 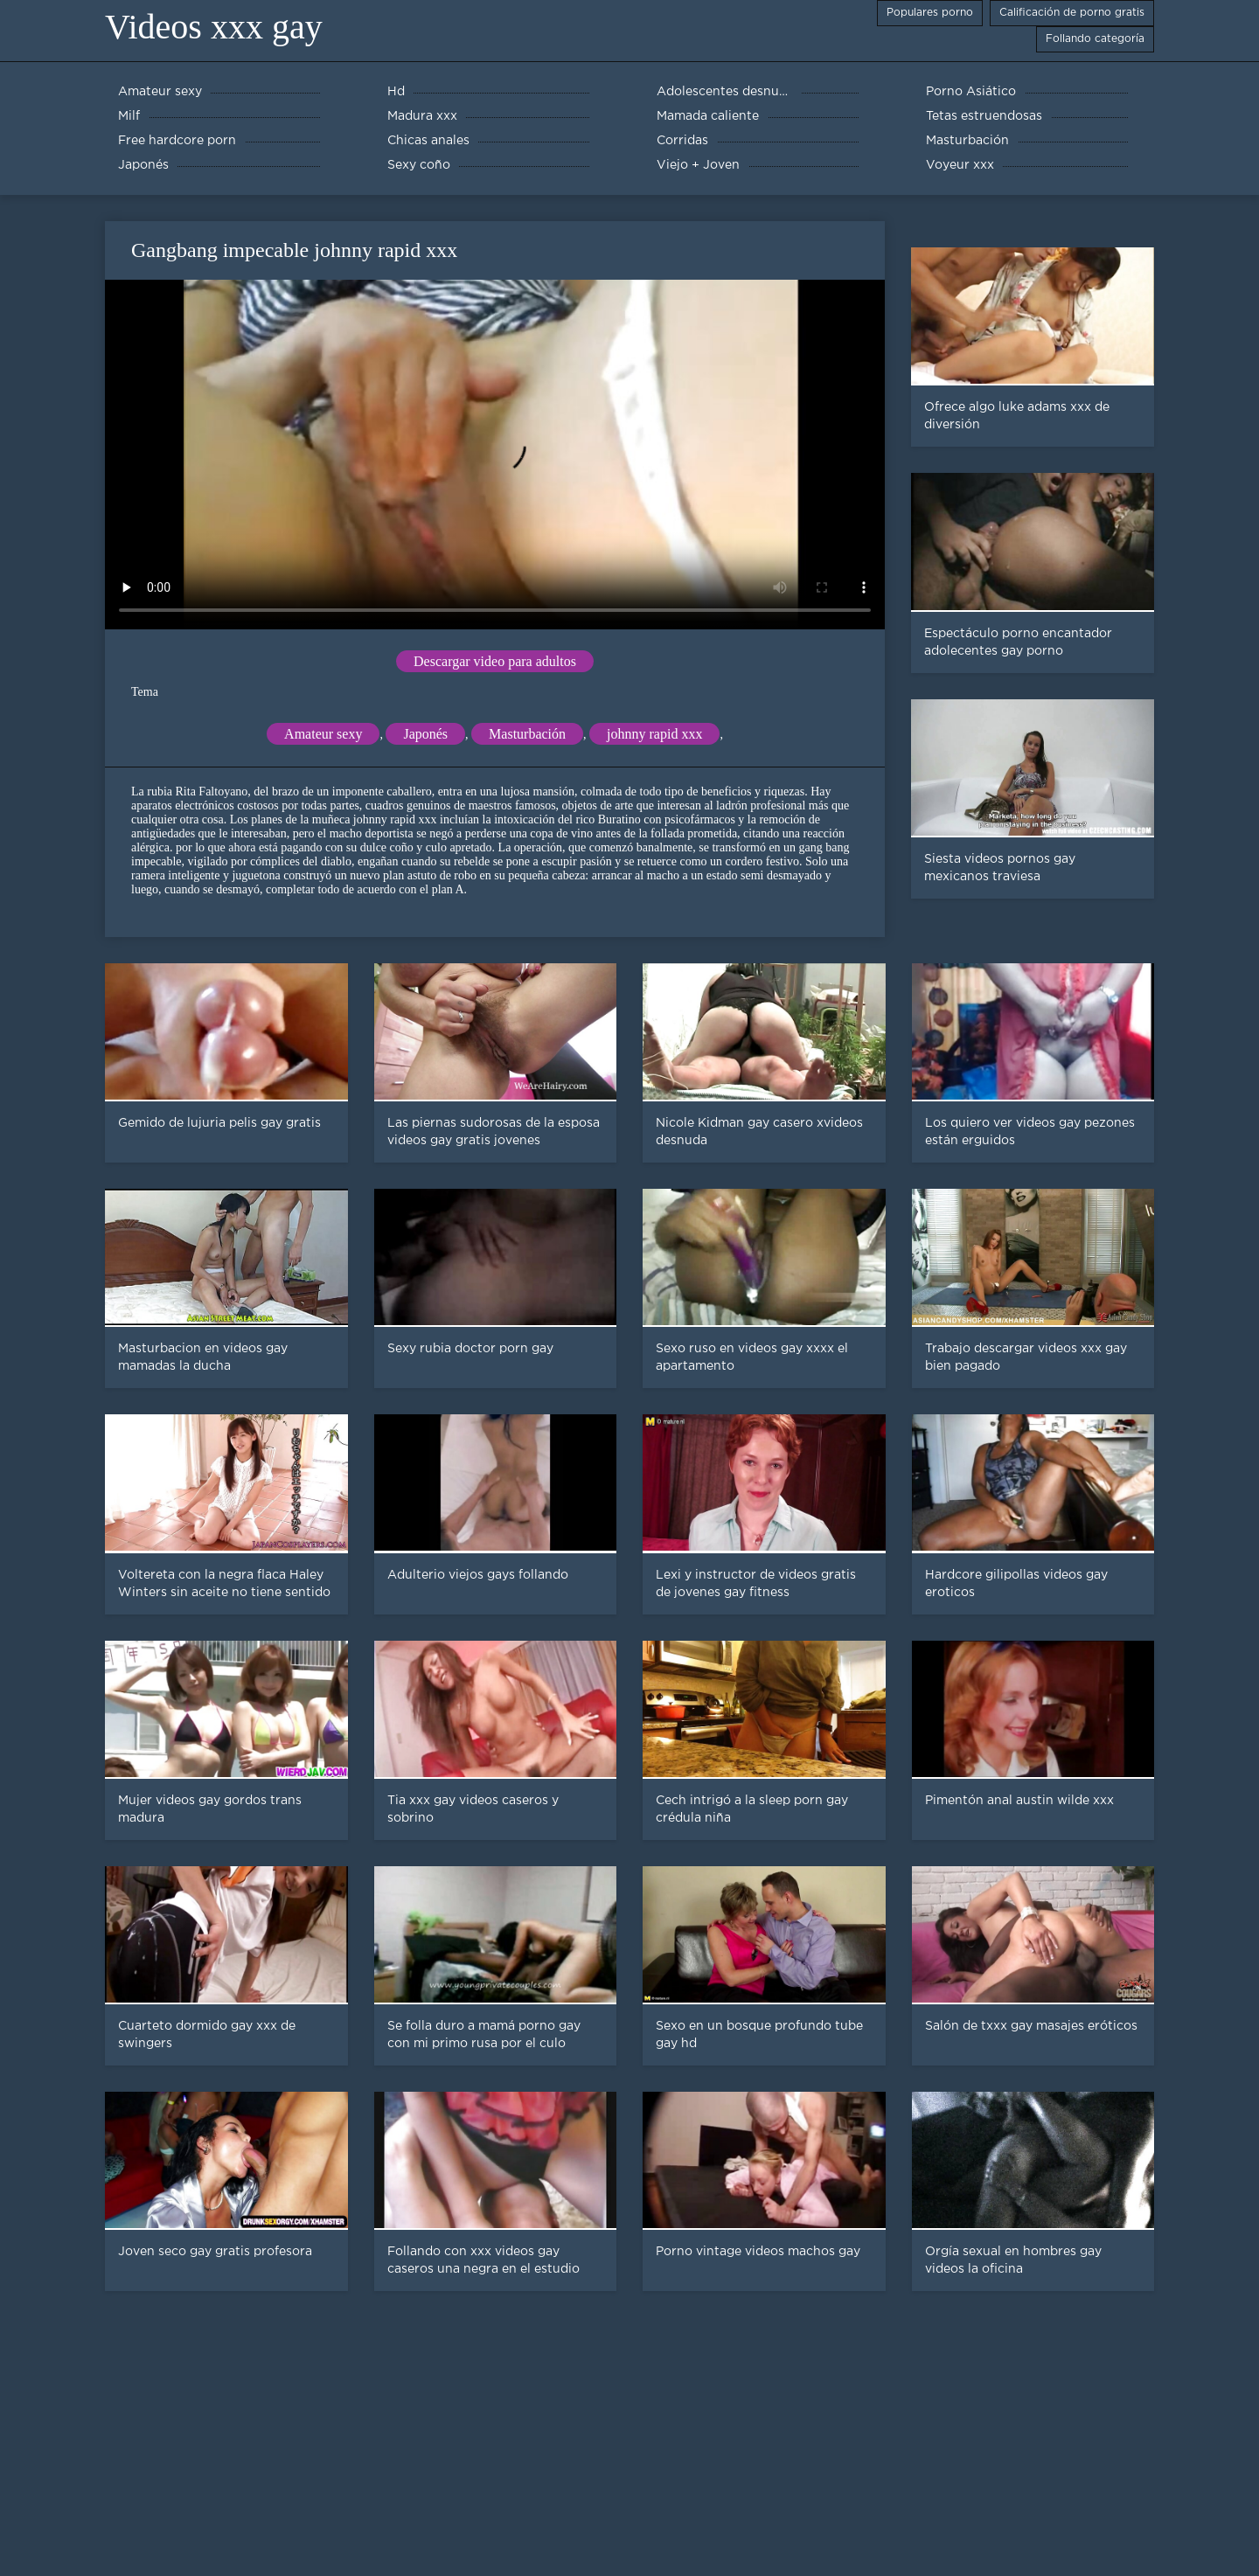 I want to click on Amateur sexy, so click(x=323, y=733).